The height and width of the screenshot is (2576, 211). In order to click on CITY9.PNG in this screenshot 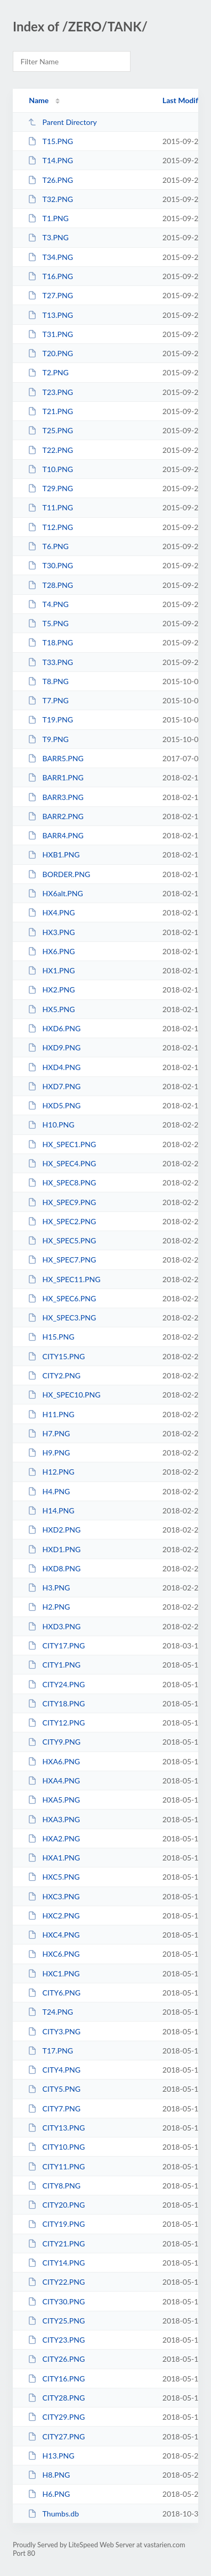, I will do `click(54, 1741)`.